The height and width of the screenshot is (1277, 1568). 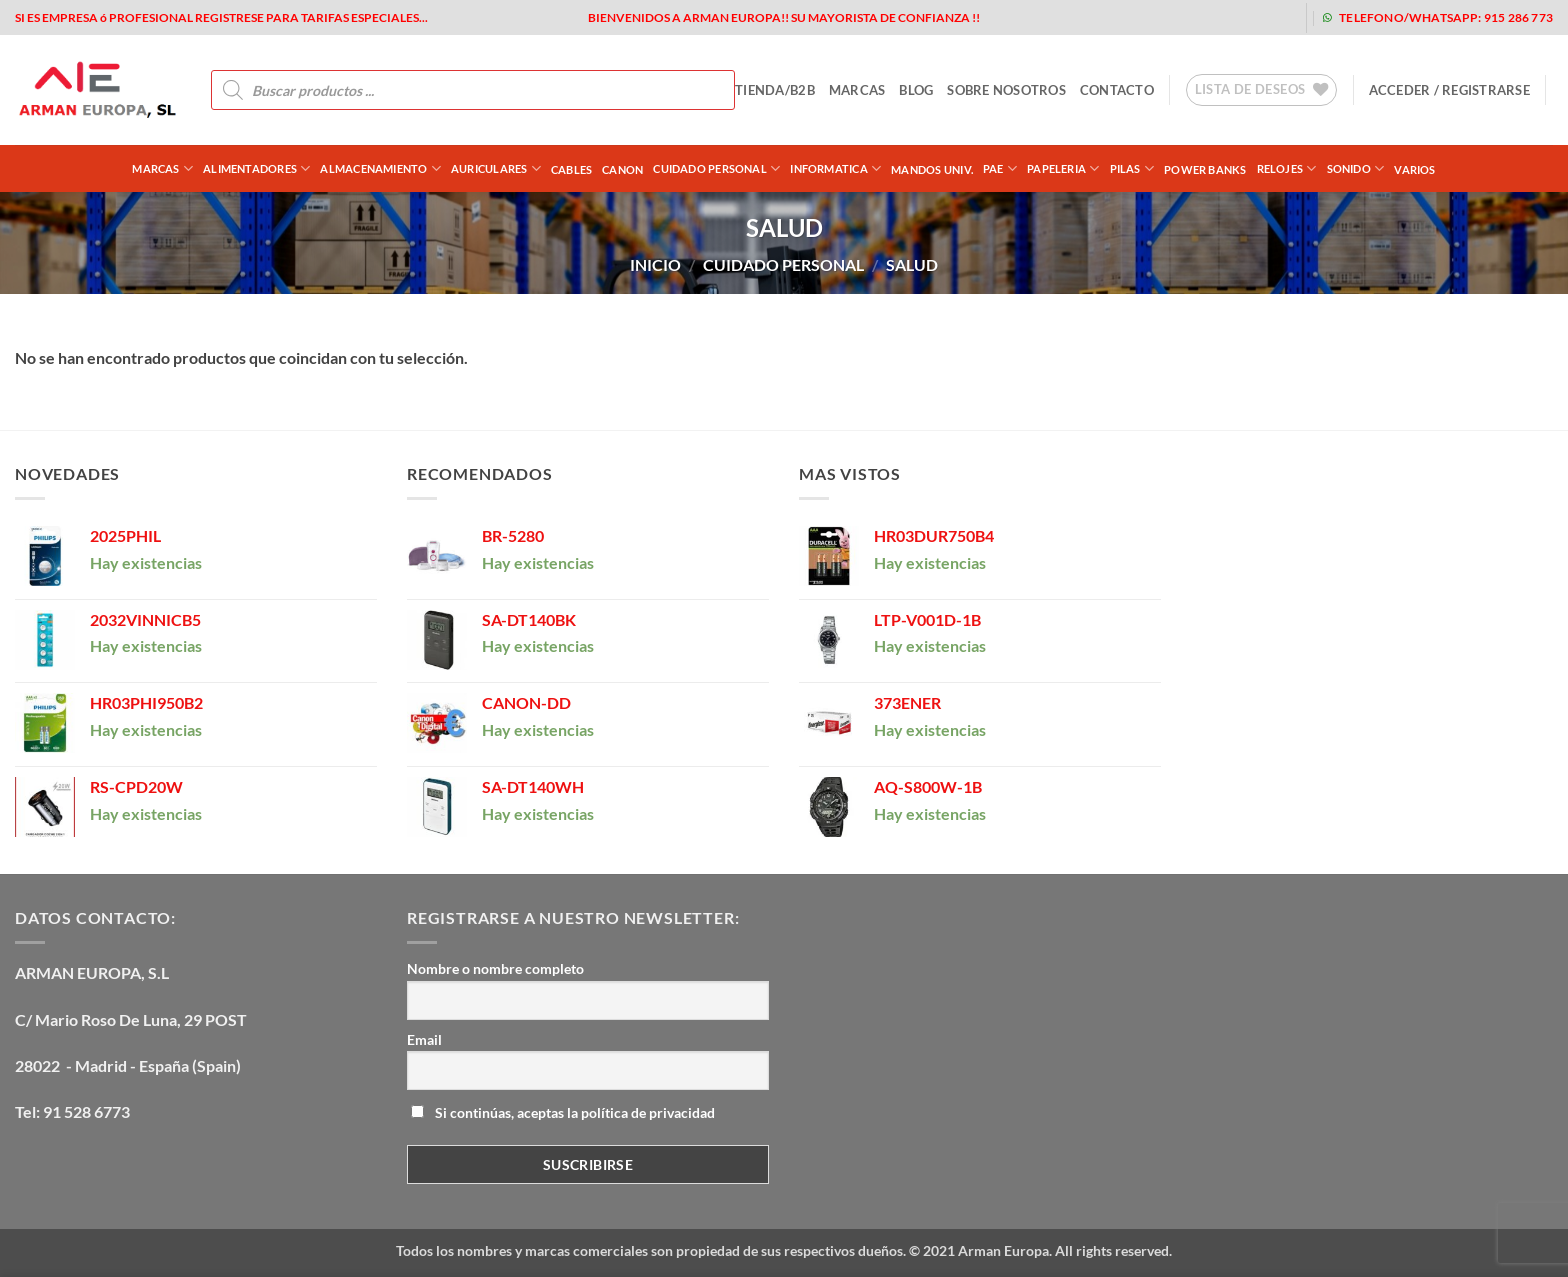 I want to click on MANDOS UNIV., so click(x=932, y=169).